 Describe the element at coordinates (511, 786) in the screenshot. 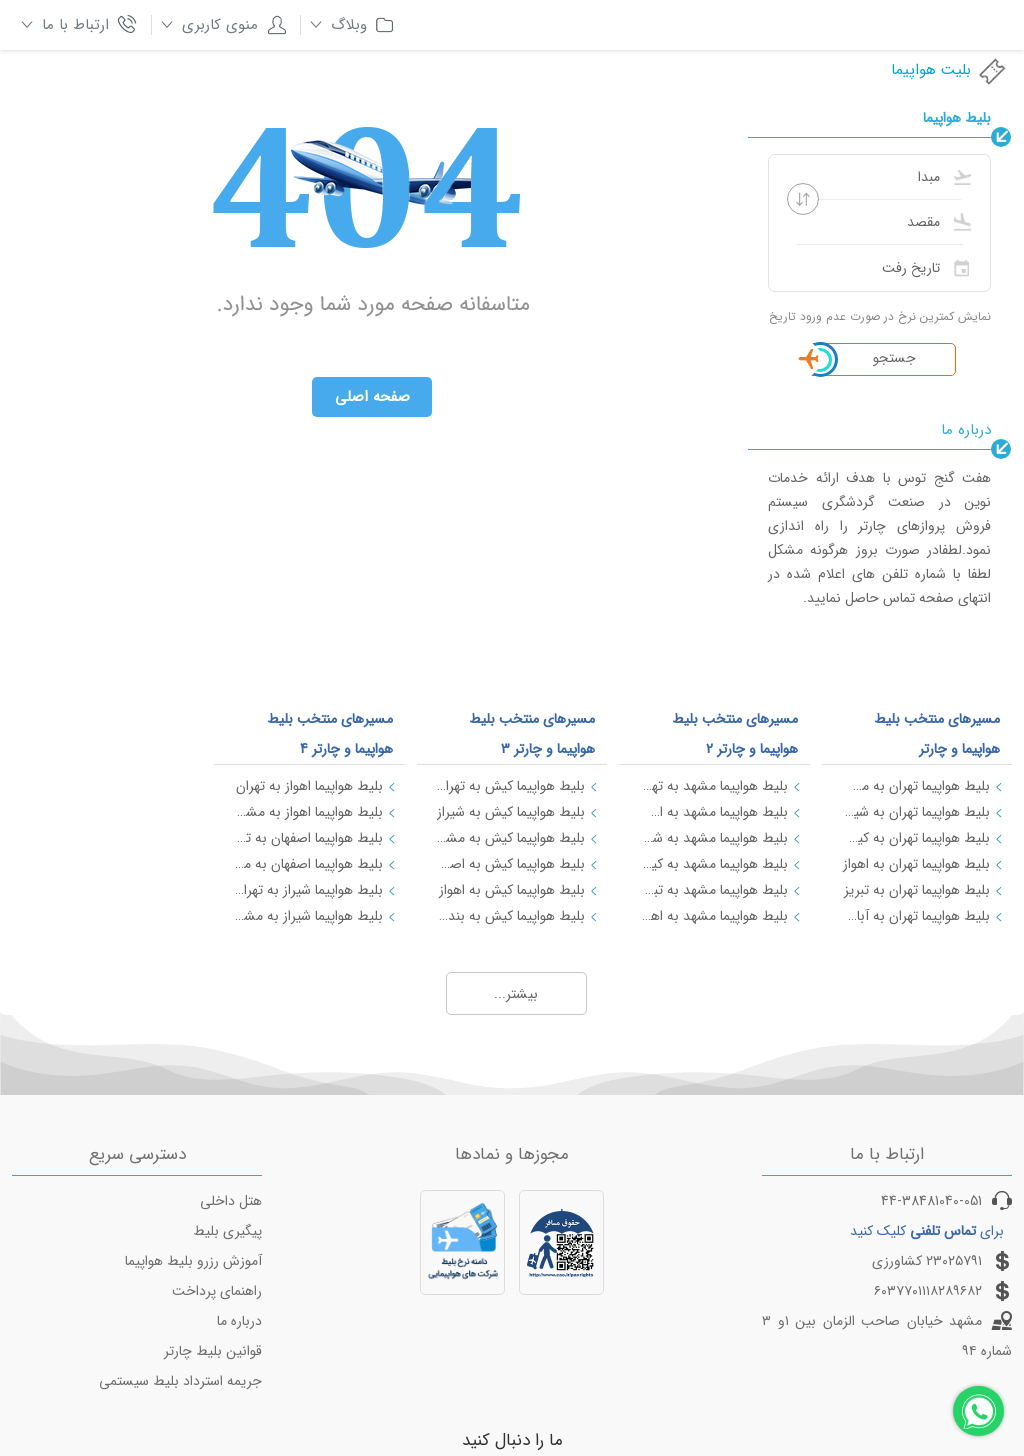

I see `بلیط هواپیما کیش به تهران` at that location.